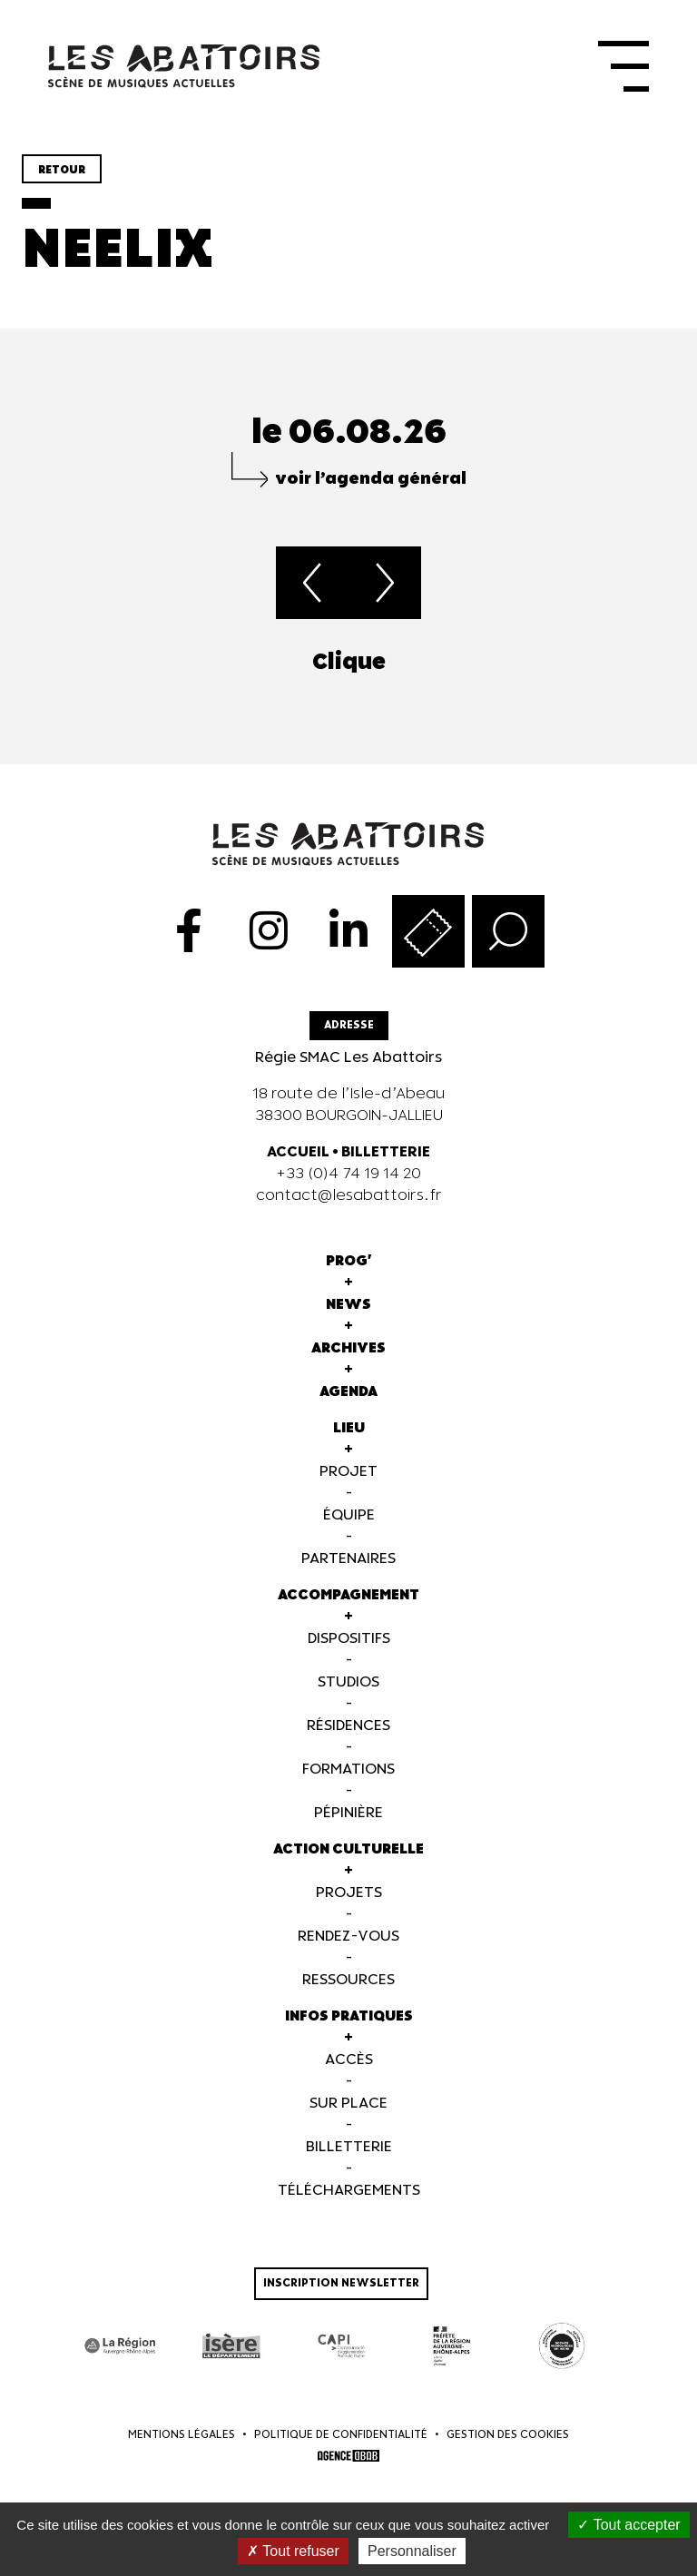 The image size is (697, 2576). Describe the element at coordinates (508, 2447) in the screenshot. I see `Gestion des cookies` at that location.